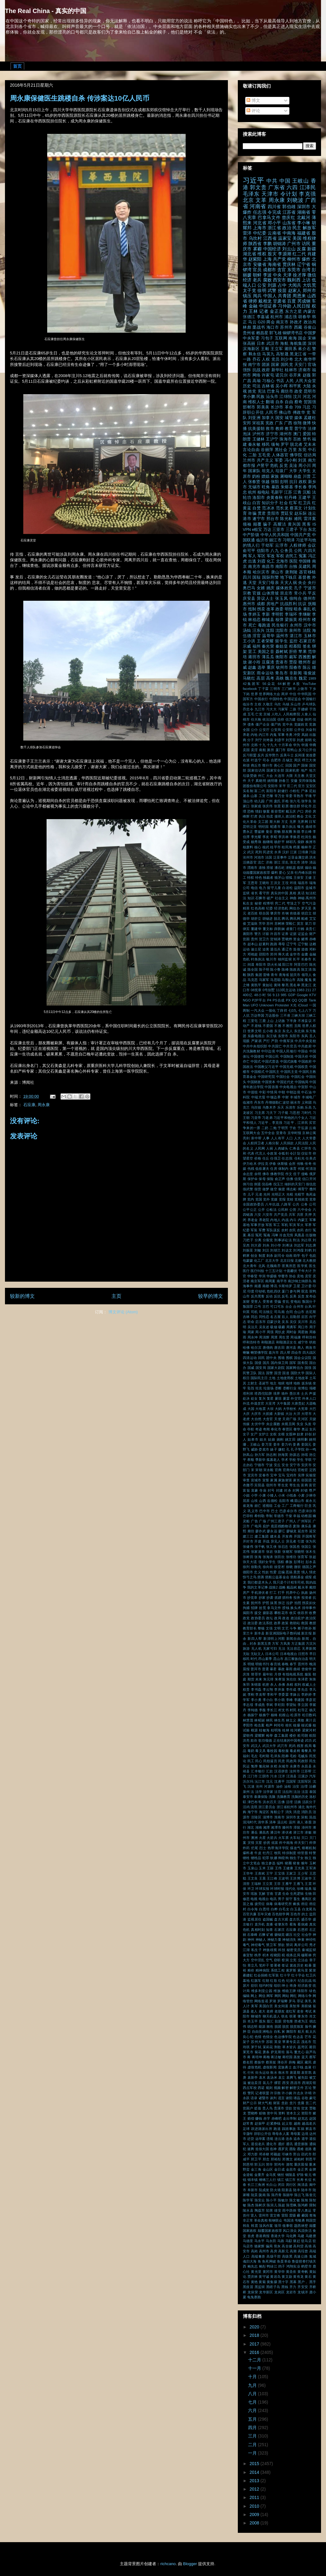 Image resolution: width=326 pixels, height=2576 pixels. Describe the element at coordinates (254, 1838) in the screenshot. I see `澳洲` at that location.